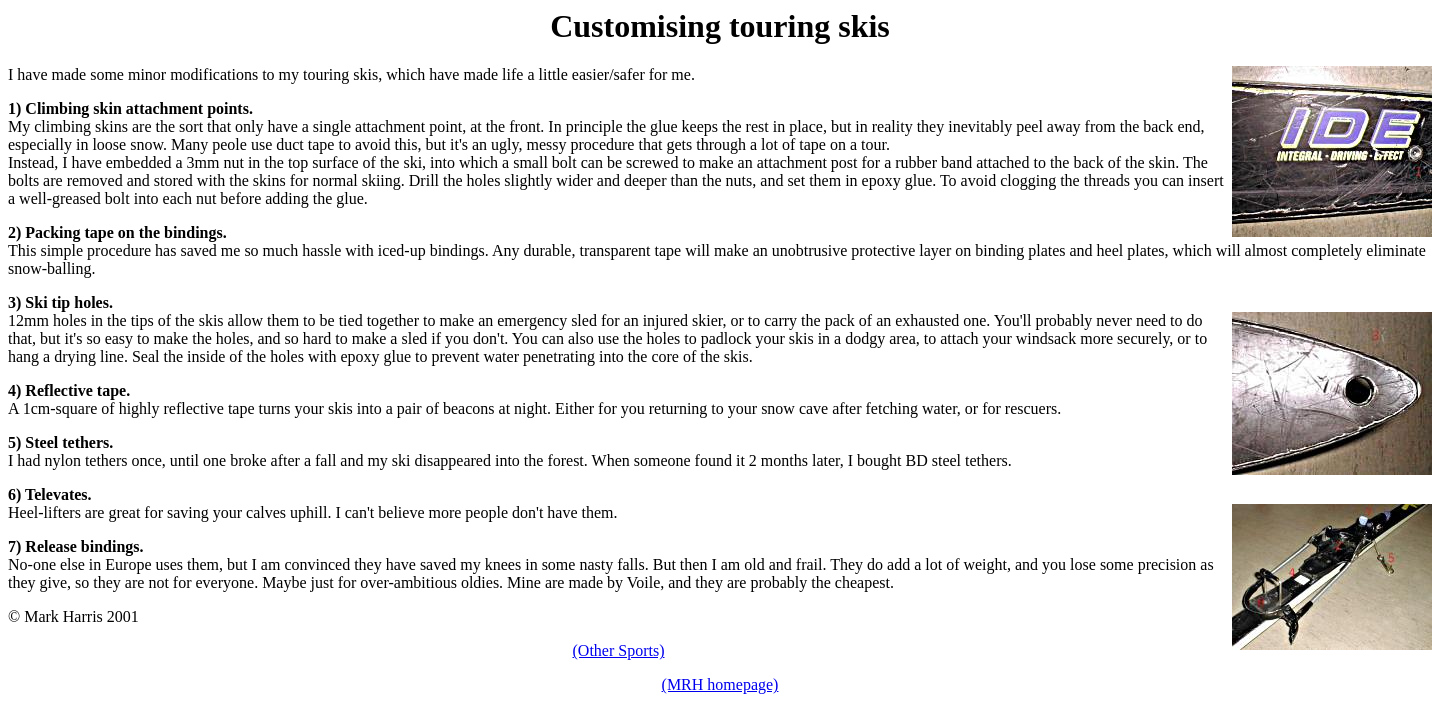 The image size is (1440, 720). What do you see at coordinates (720, 684) in the screenshot?
I see `(MRH homepage)` at bounding box center [720, 684].